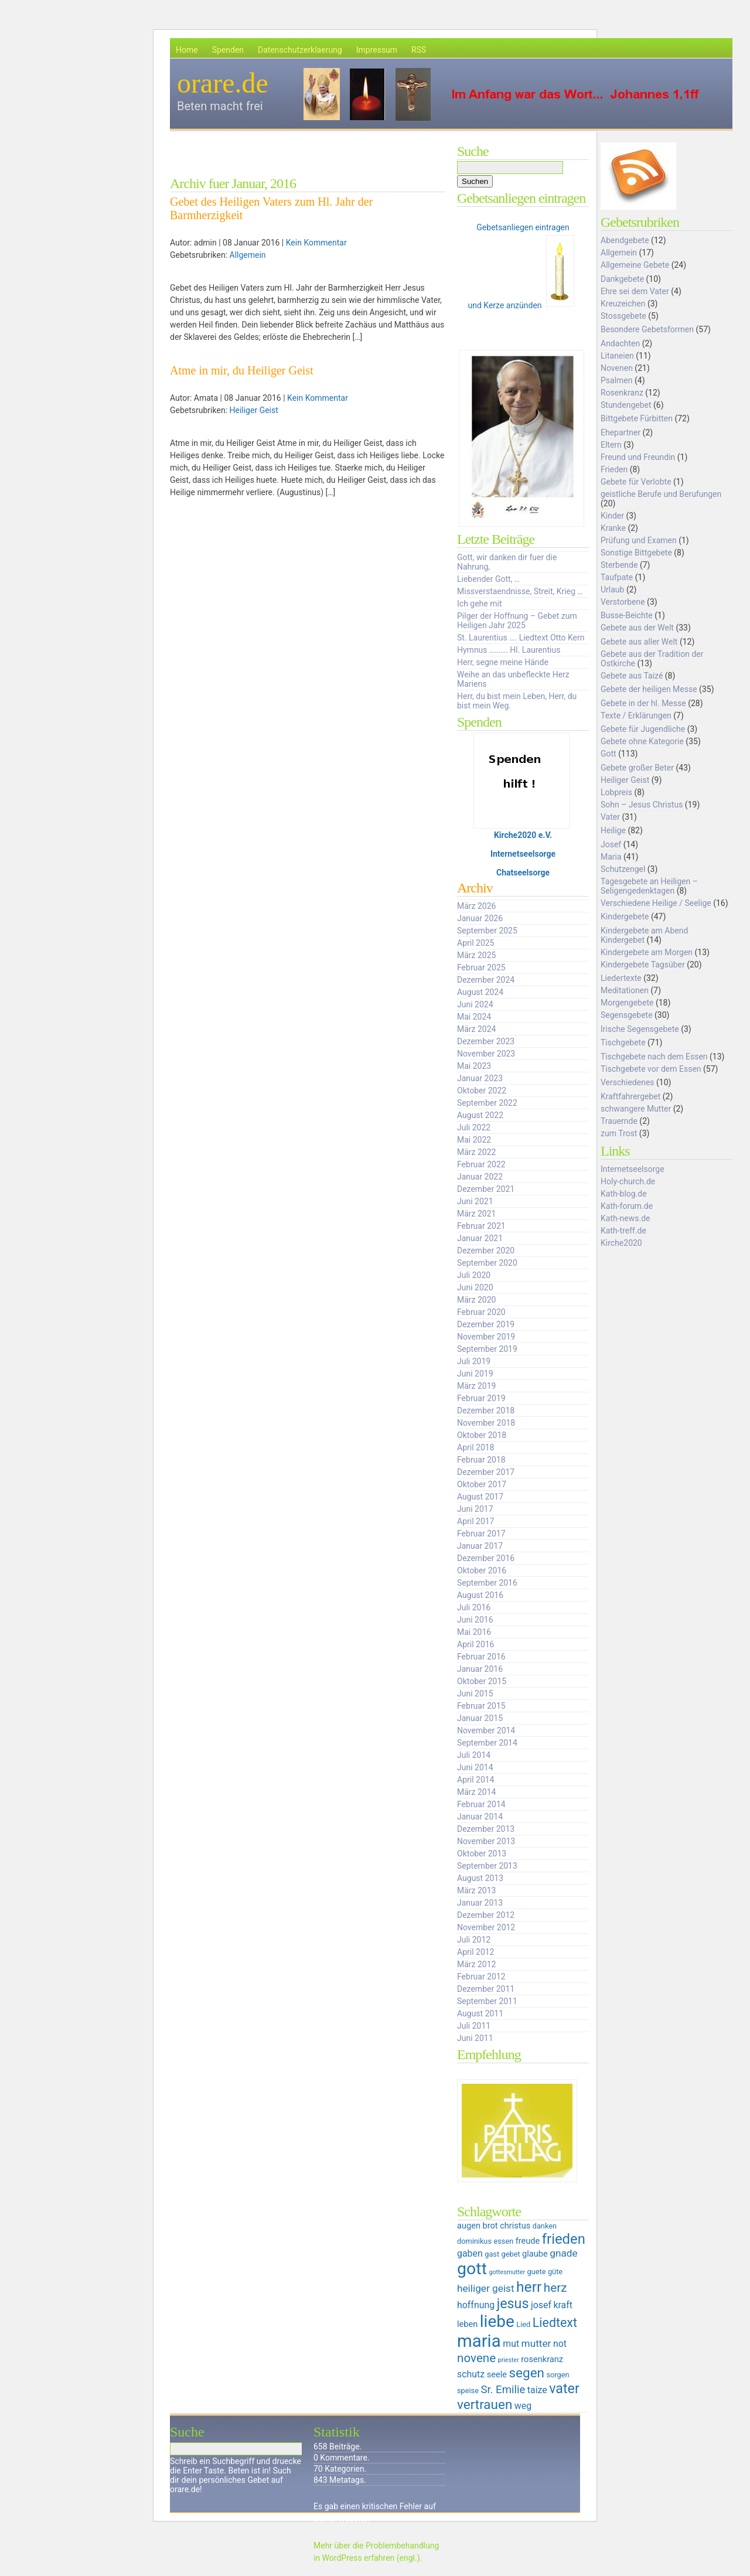  Describe the element at coordinates (643, 703) in the screenshot. I see `Gebete in der hl. Messe` at that location.